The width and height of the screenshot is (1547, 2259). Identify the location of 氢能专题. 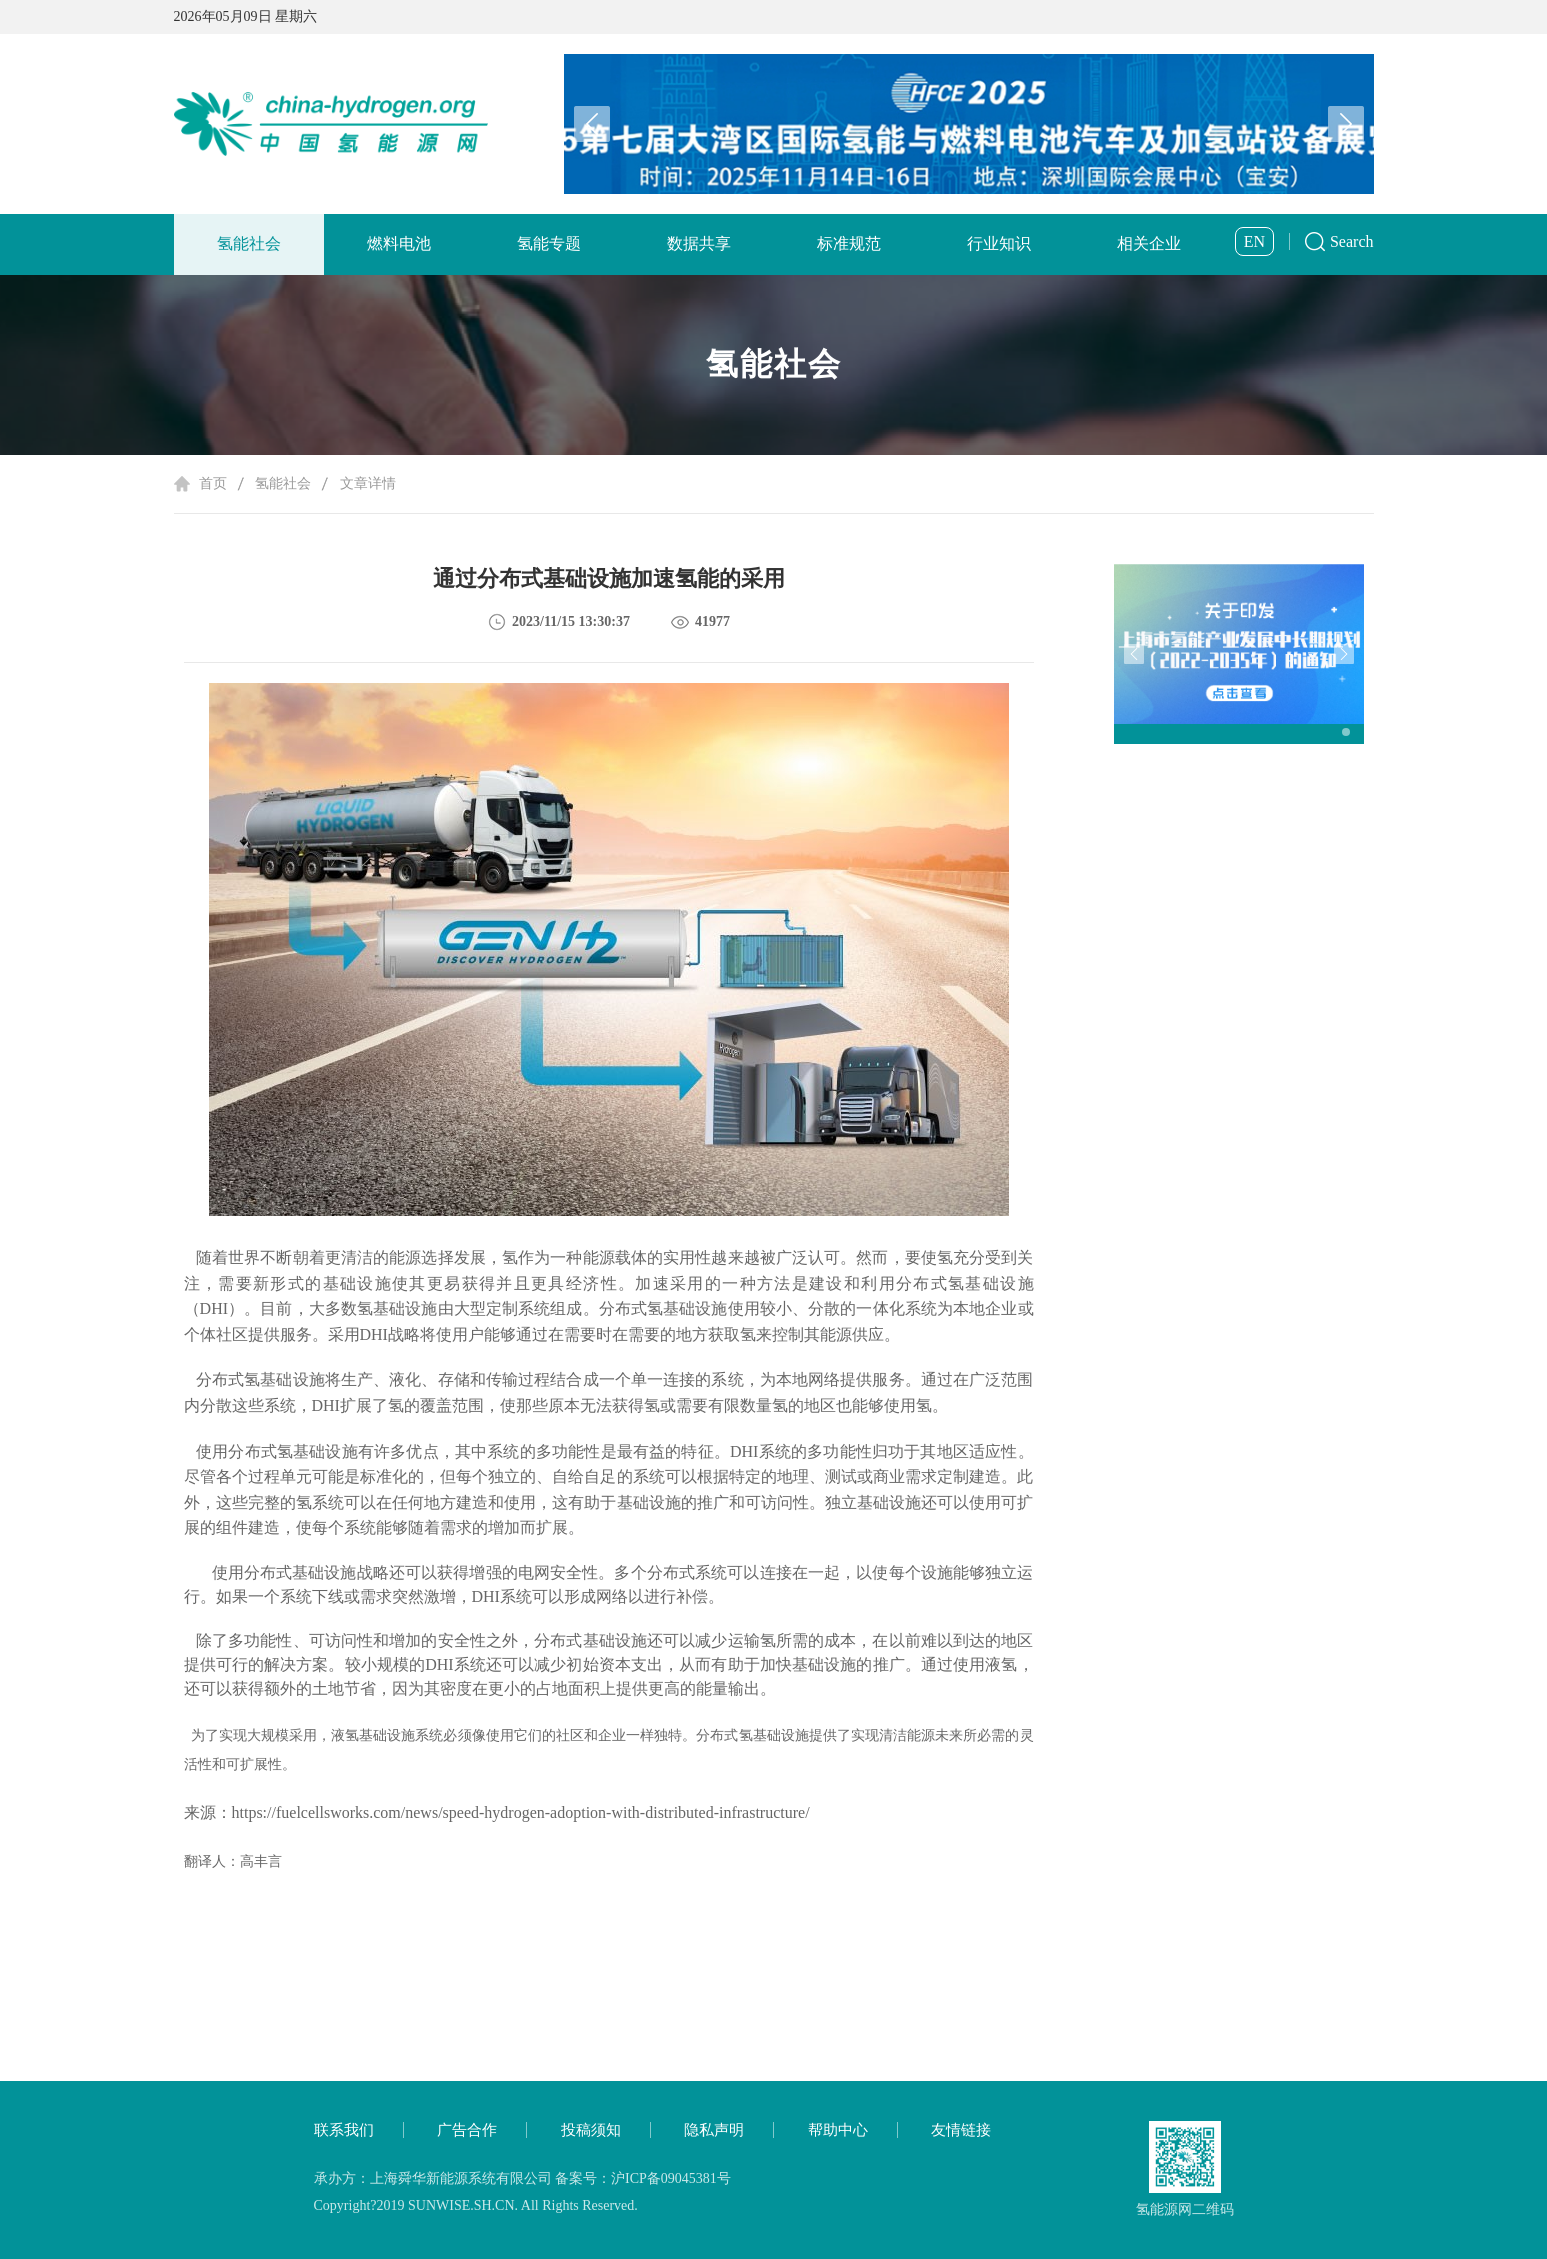
(549, 243).